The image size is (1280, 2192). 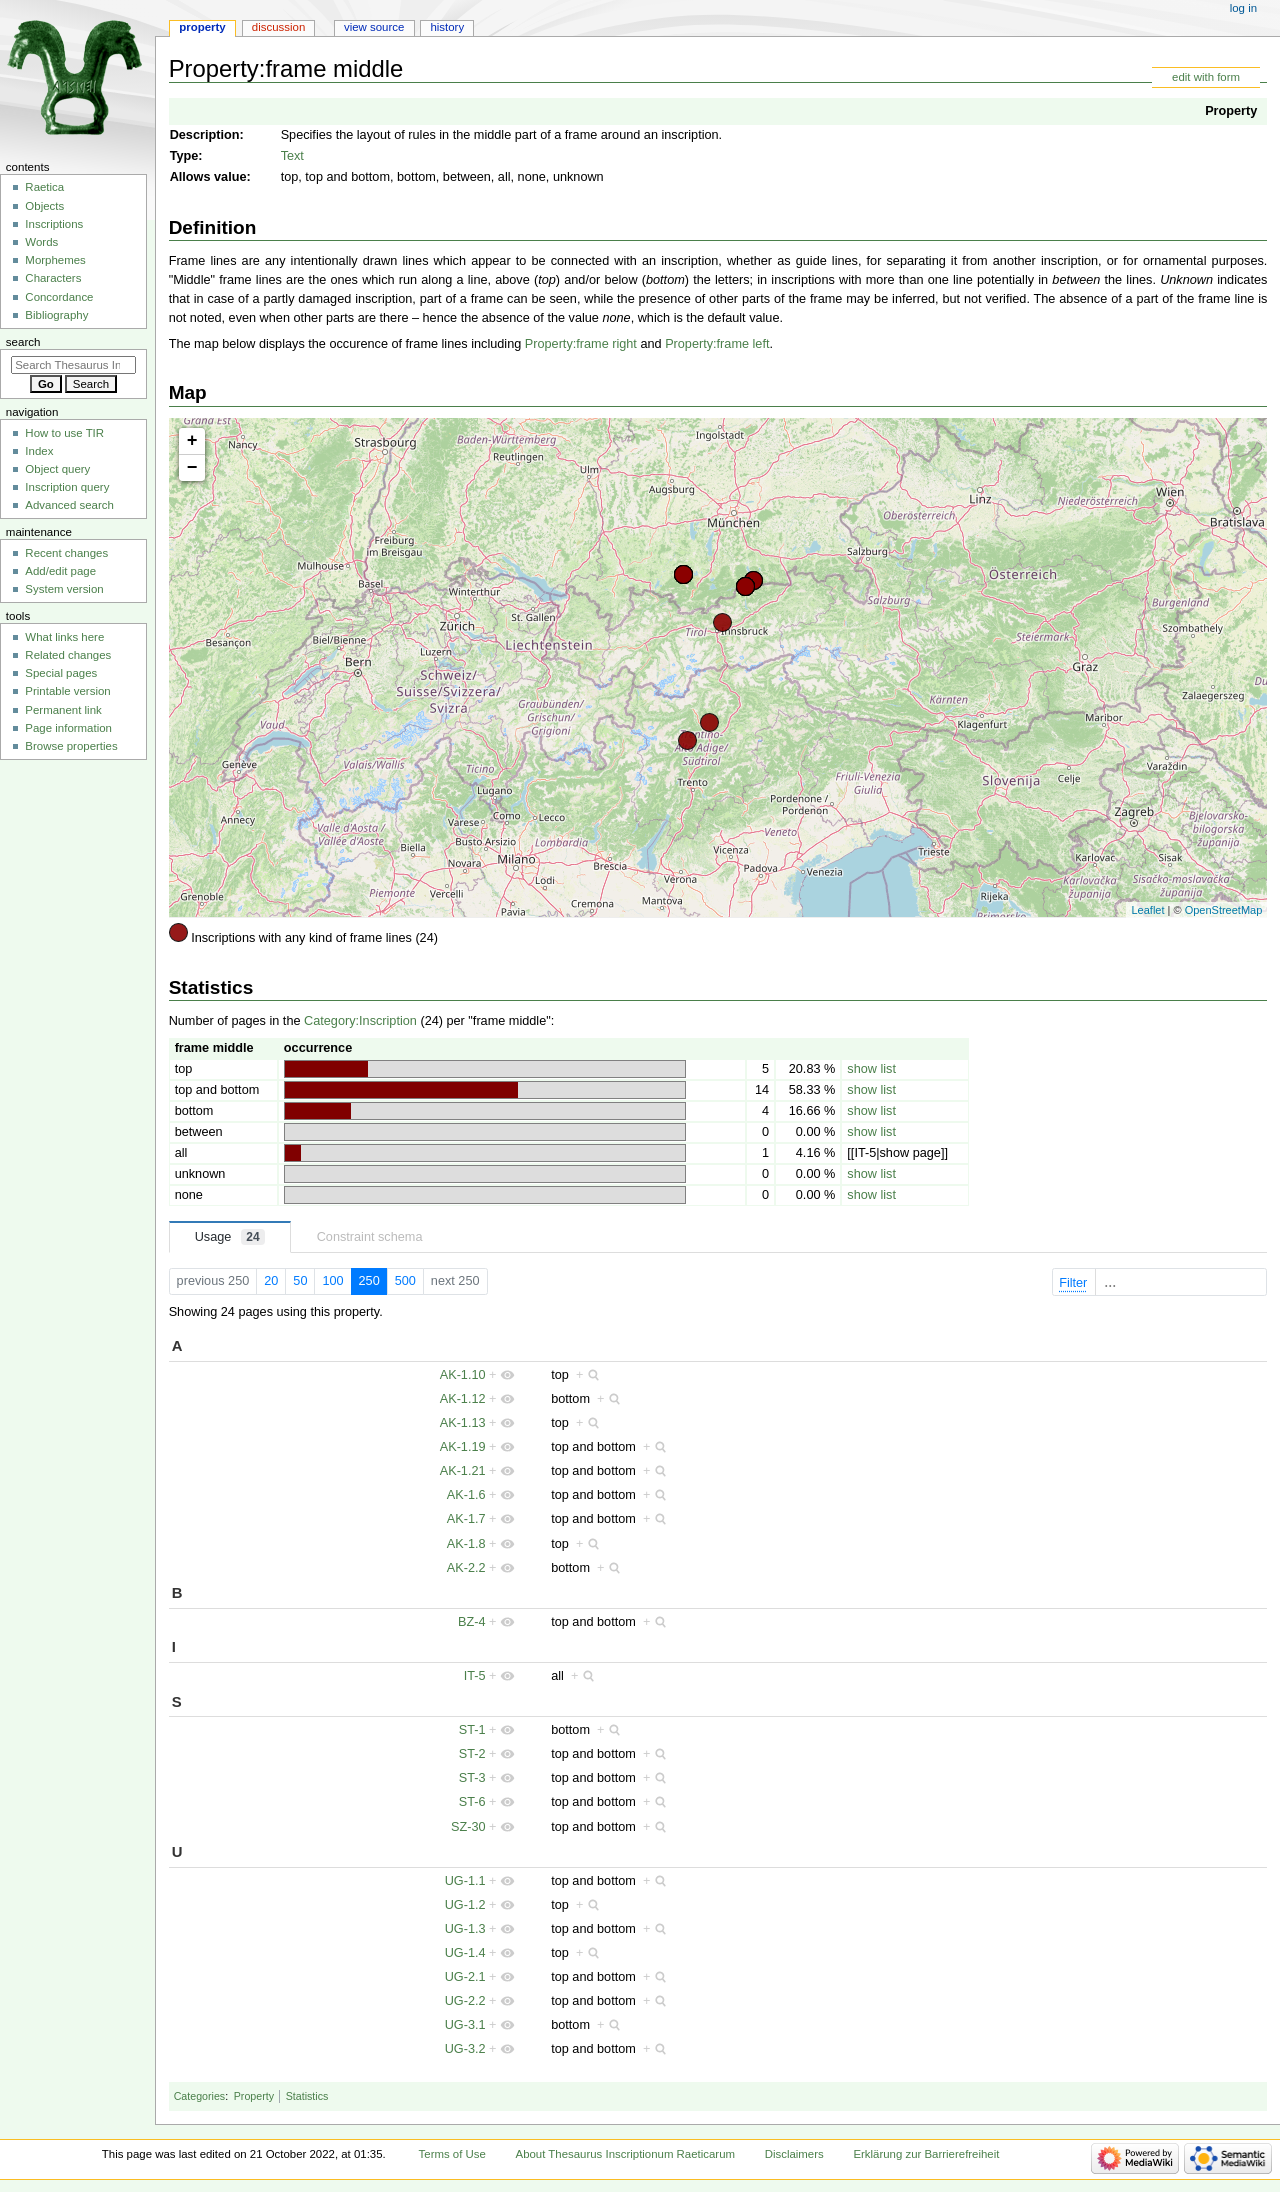 I want to click on Add/edit page, so click(x=60, y=571).